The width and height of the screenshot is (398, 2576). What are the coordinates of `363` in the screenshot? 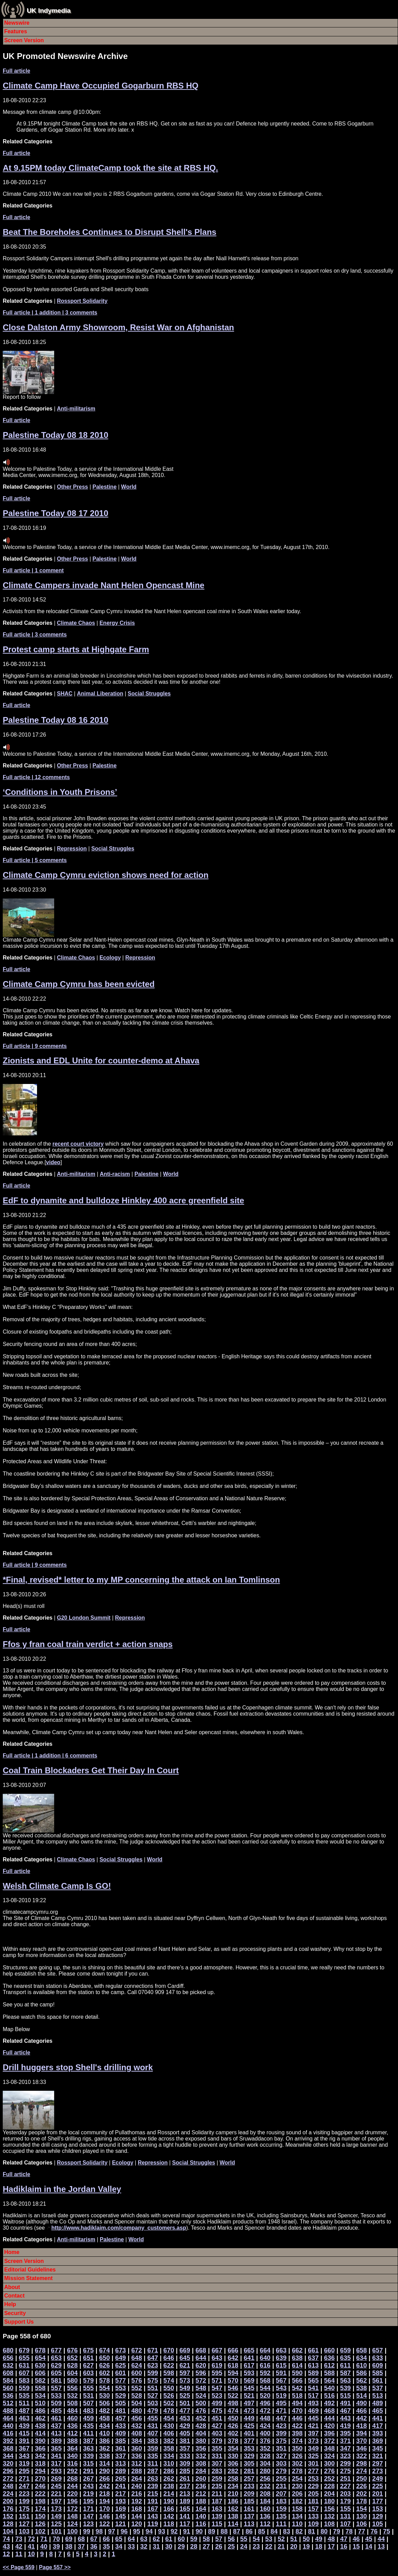 It's located at (88, 2448).